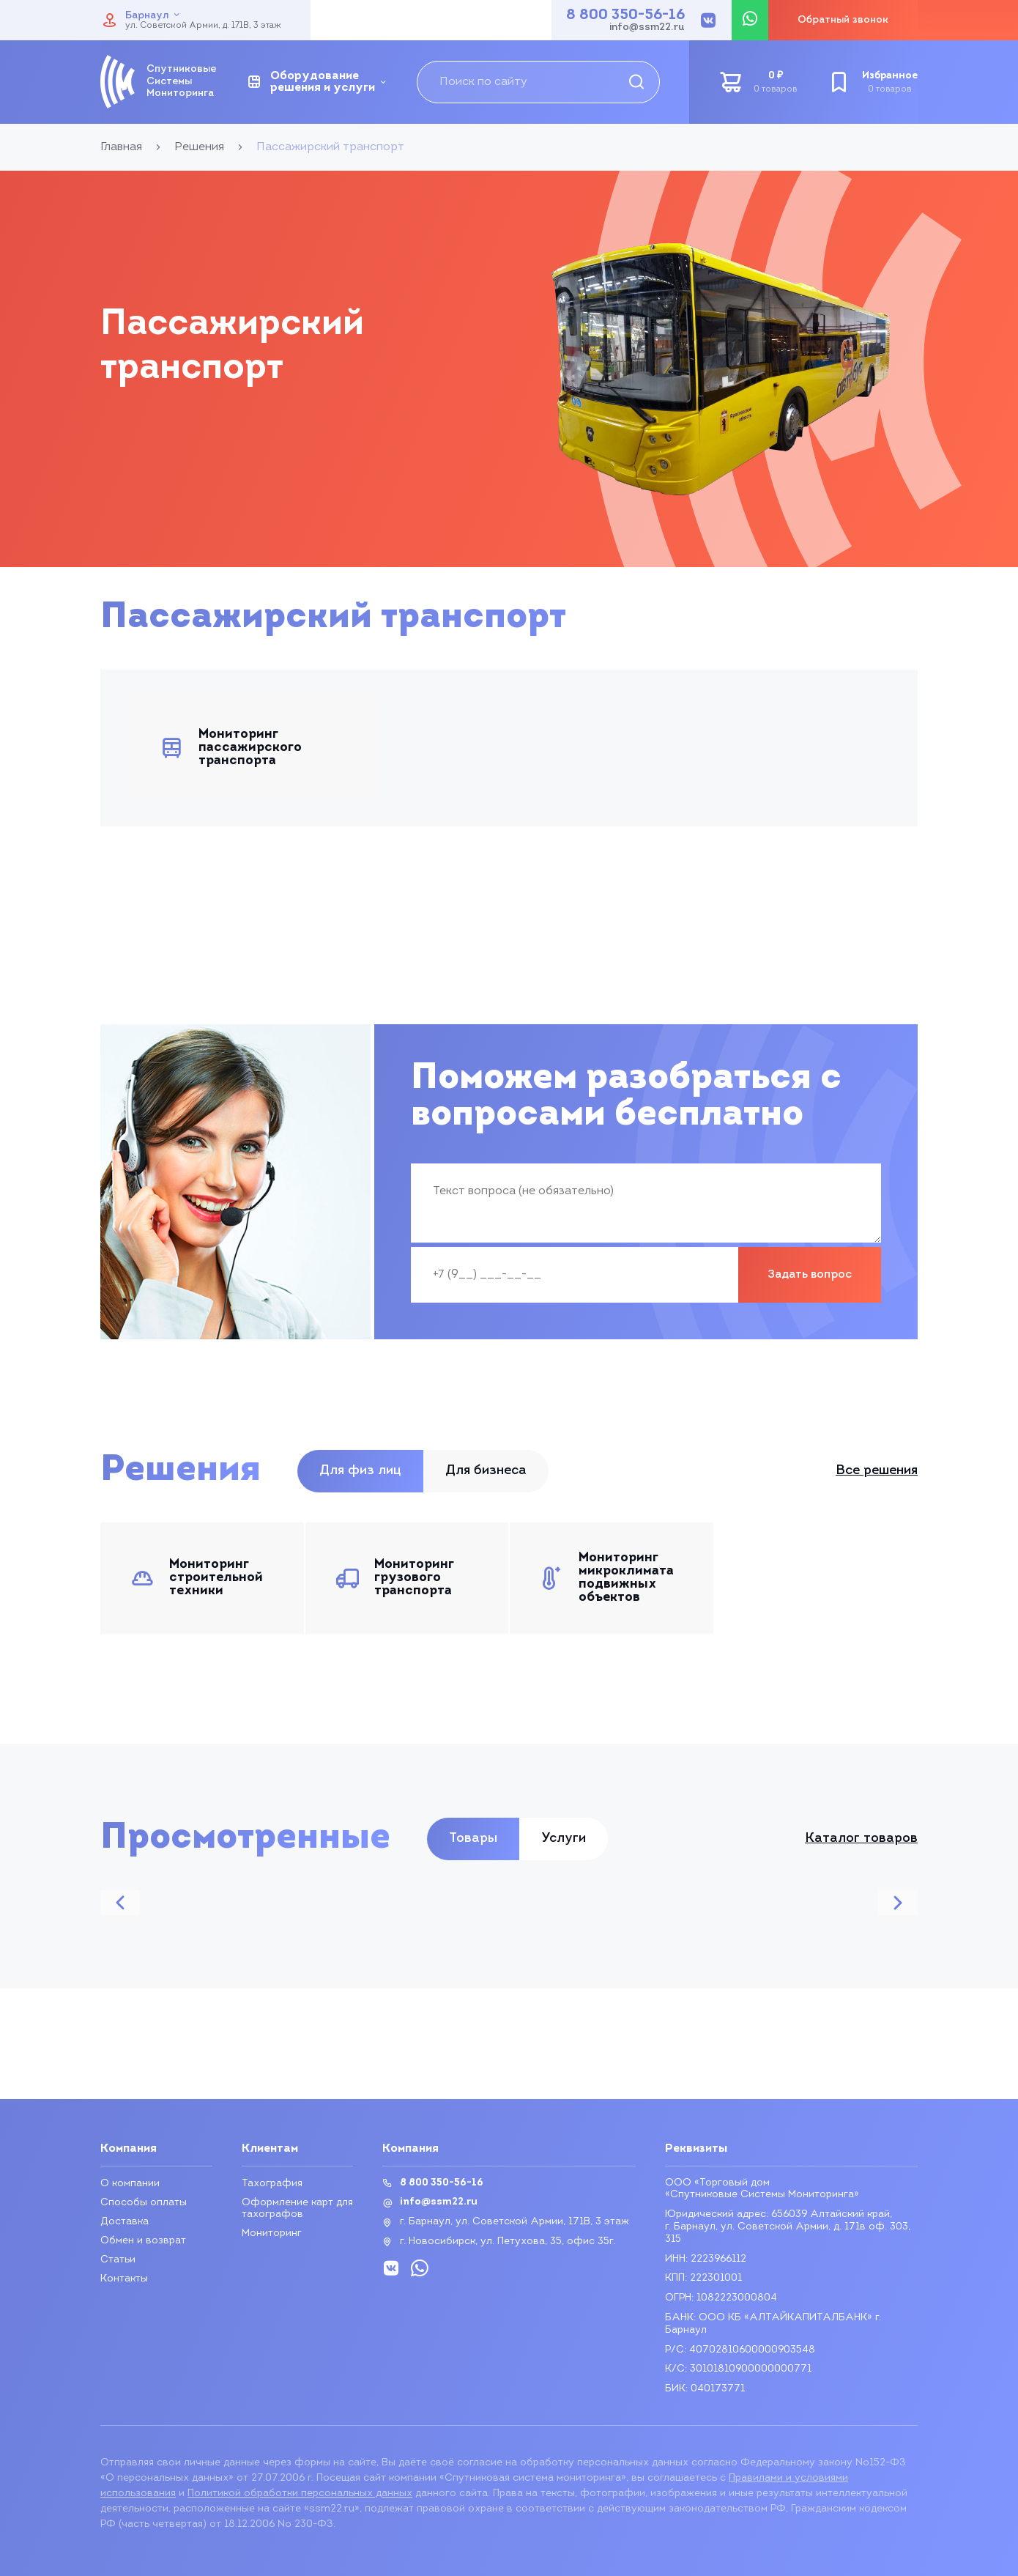 The height and width of the screenshot is (2576, 1018). Describe the element at coordinates (810, 1275) in the screenshot. I see `Задать вопрос` at that location.